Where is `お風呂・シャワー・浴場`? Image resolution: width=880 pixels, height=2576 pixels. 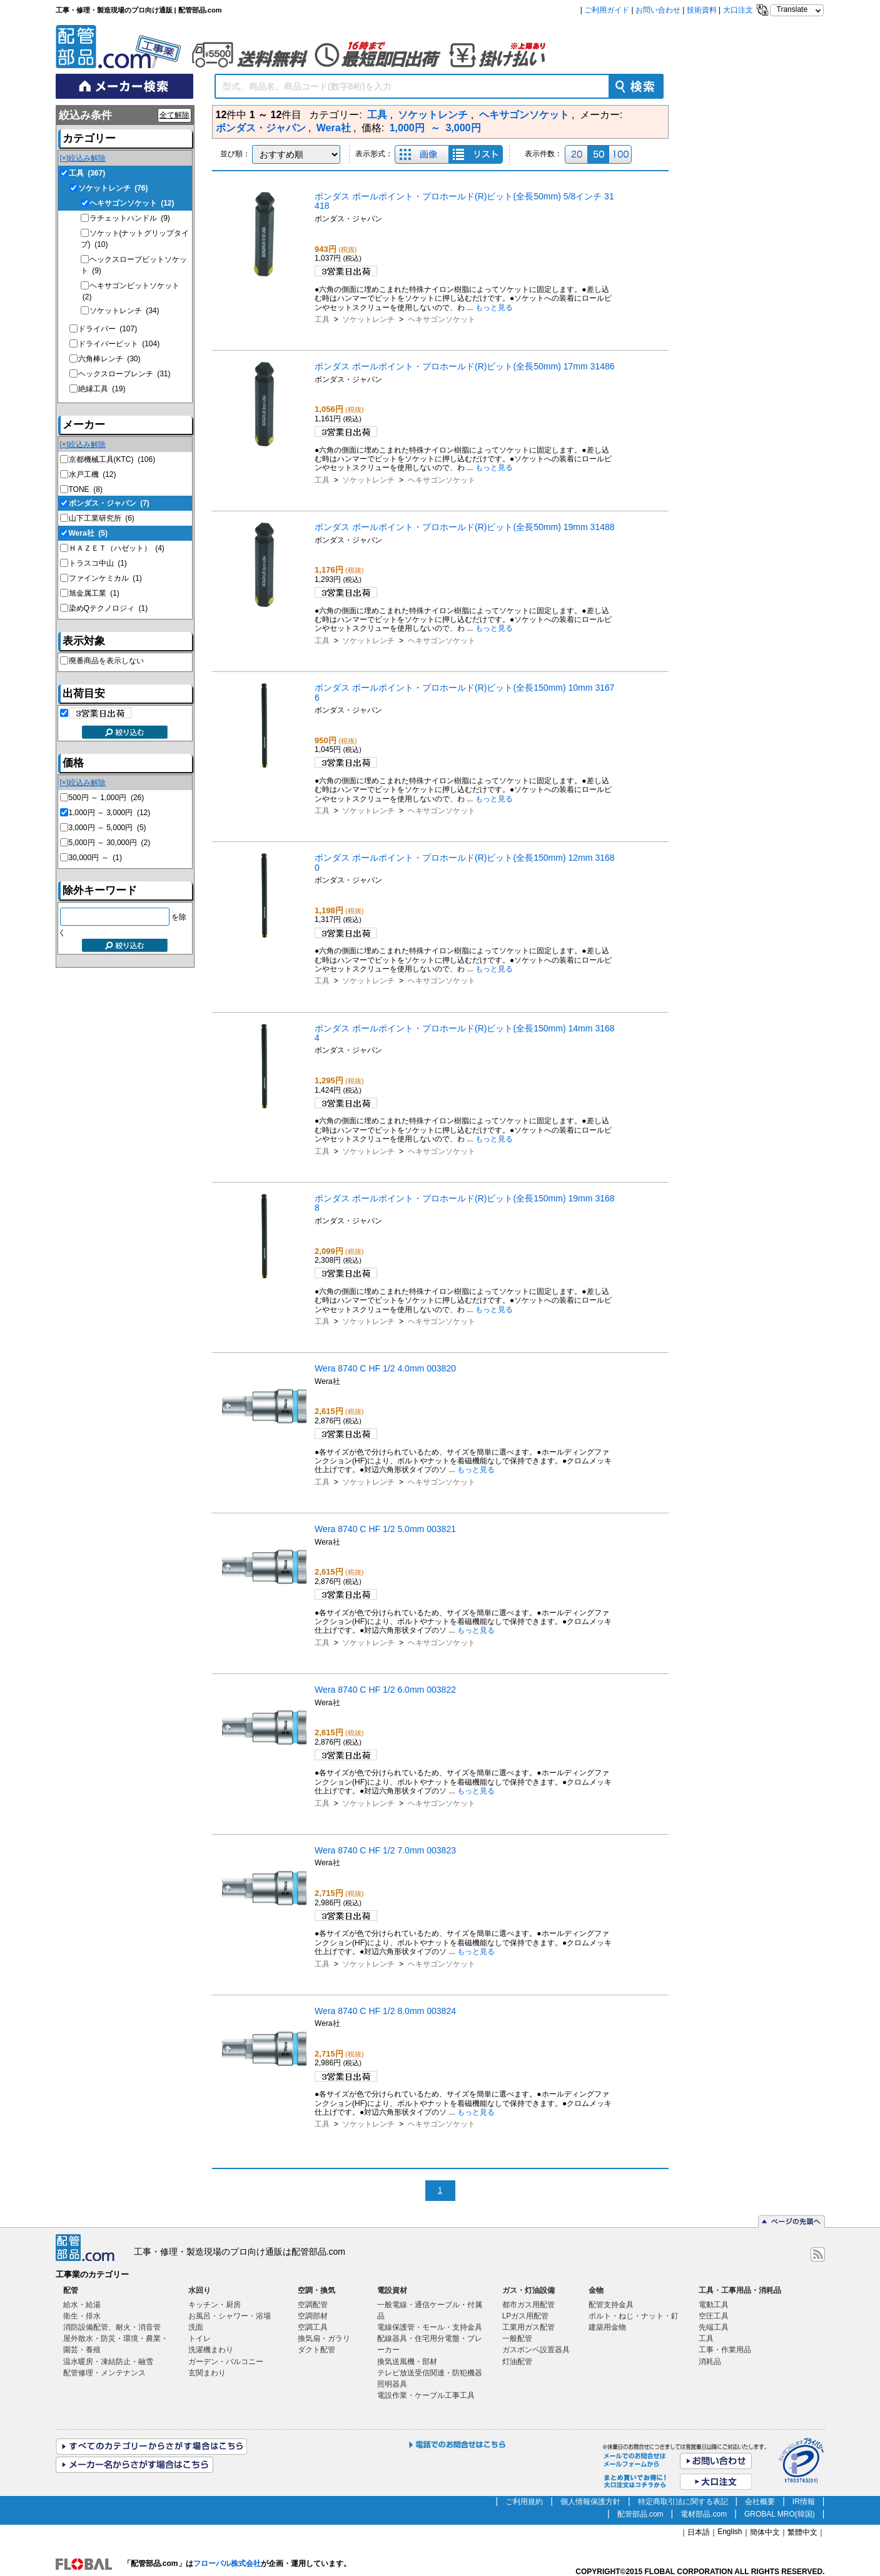
お風呂・シャワー・浴場 is located at coordinates (229, 2316).